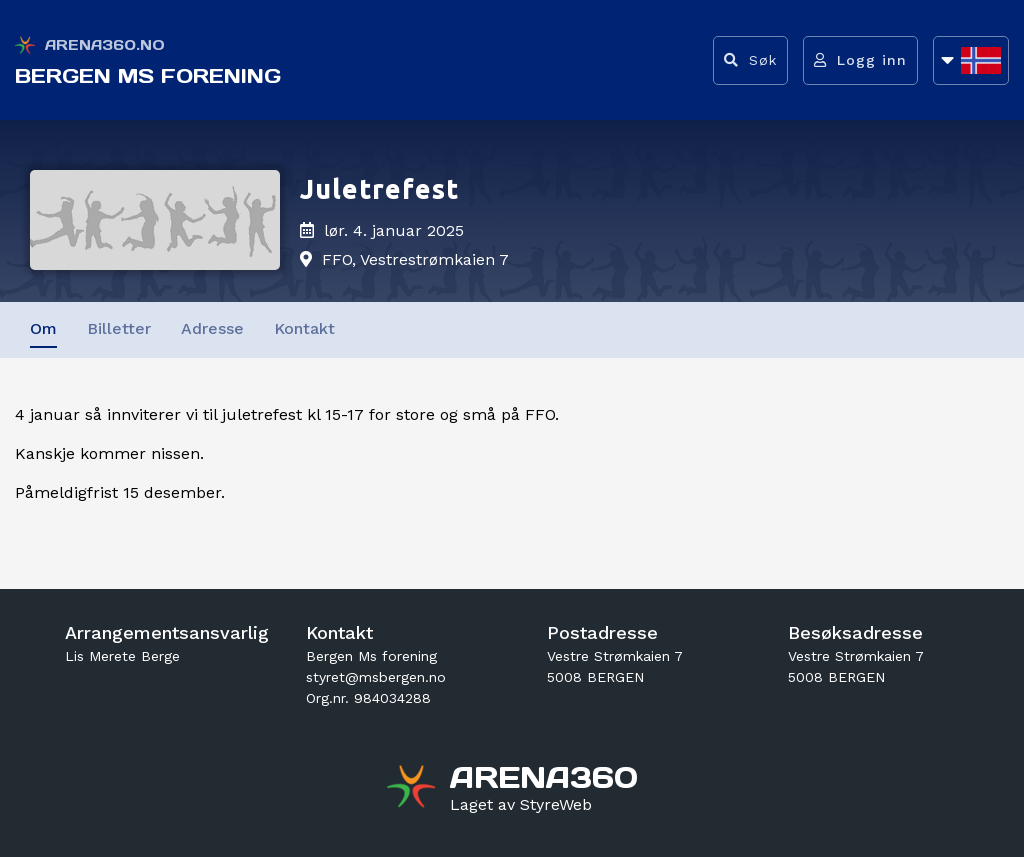  What do you see at coordinates (413, 789) in the screenshot?
I see `[Gå til arena360.no sin forside]` at bounding box center [413, 789].